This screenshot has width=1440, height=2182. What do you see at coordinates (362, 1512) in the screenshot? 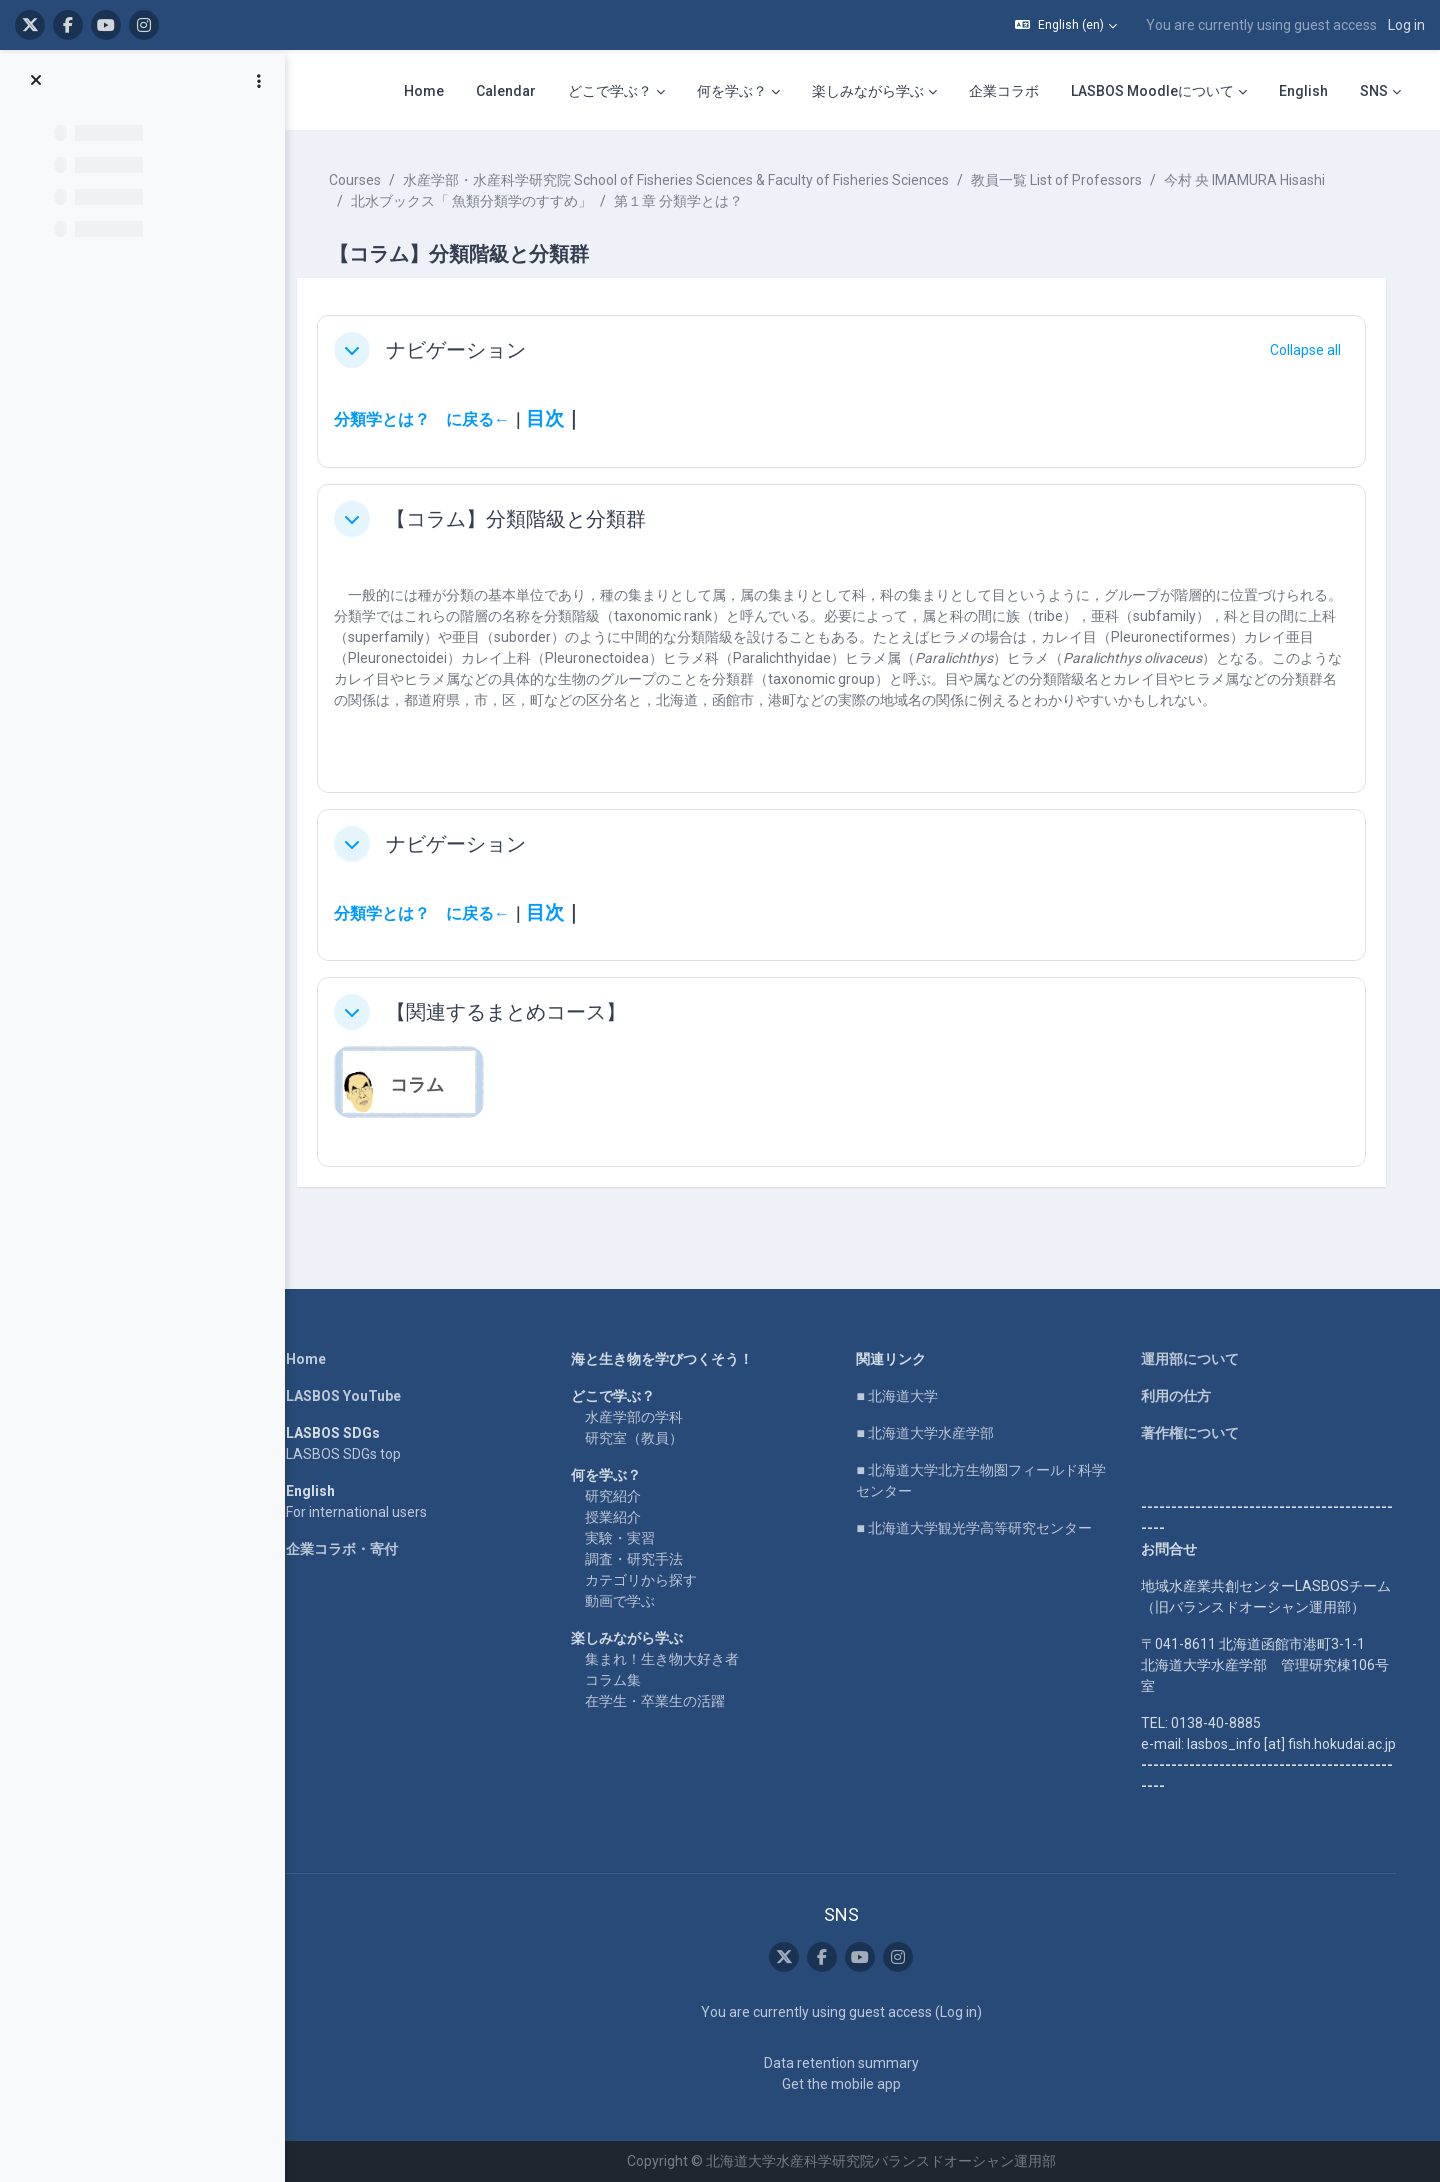
I see `For international users` at bounding box center [362, 1512].